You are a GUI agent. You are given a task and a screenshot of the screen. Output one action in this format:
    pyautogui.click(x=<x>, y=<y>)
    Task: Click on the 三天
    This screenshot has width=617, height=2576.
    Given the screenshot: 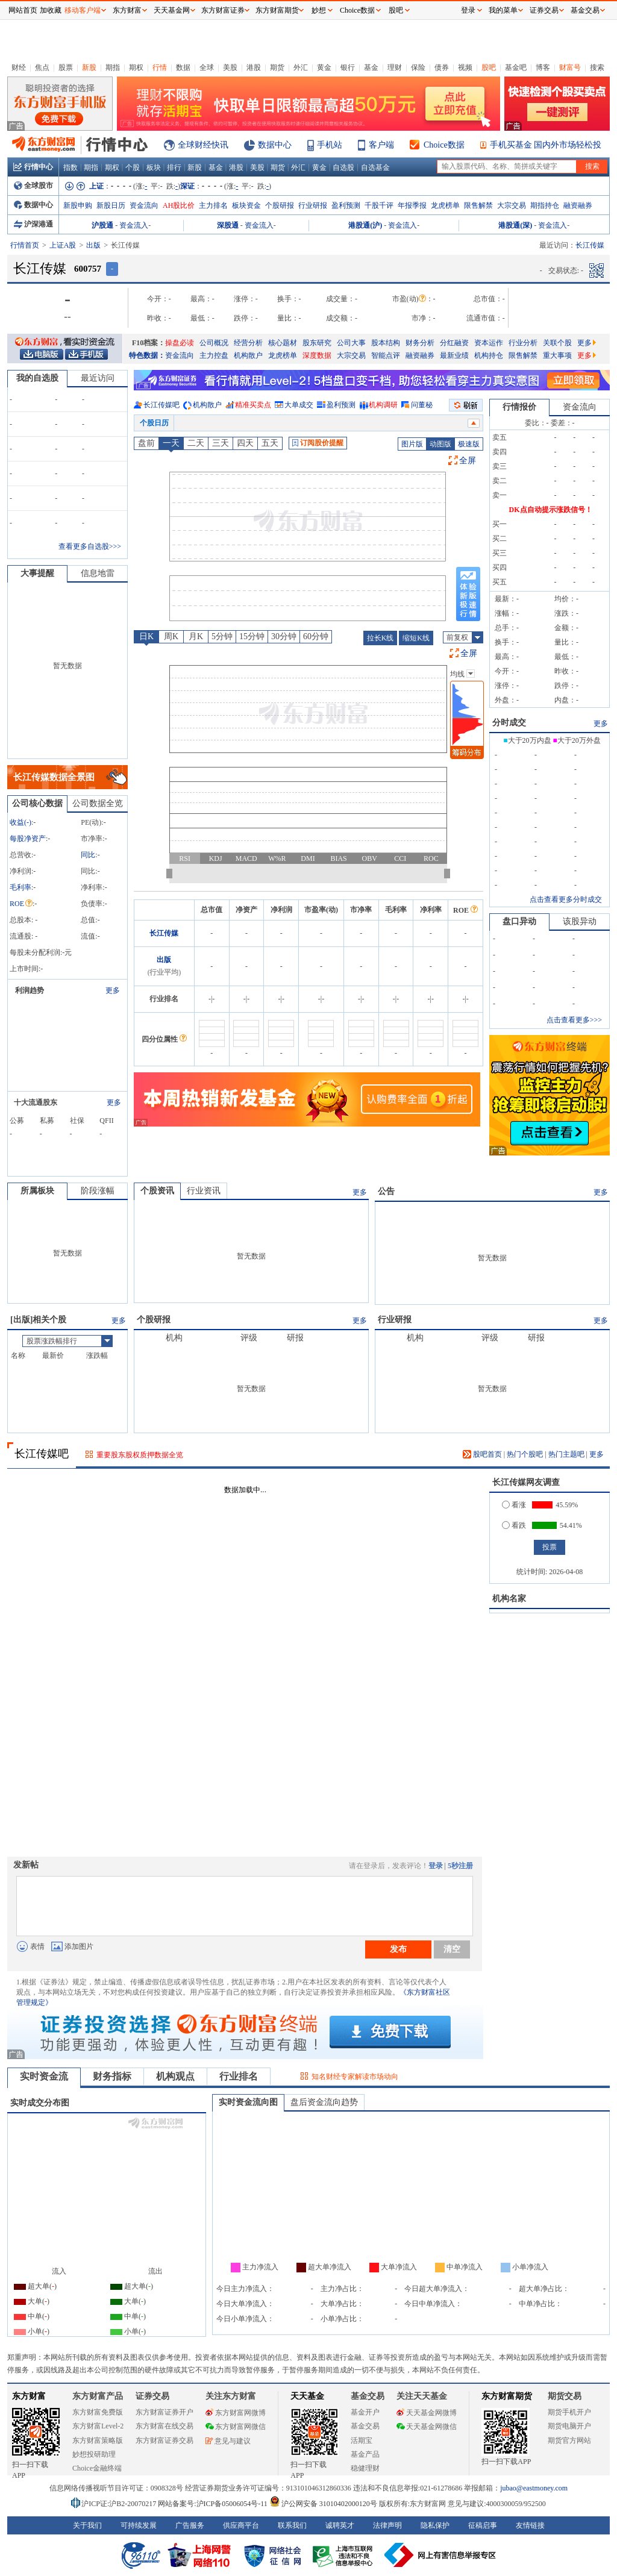 What is the action you would take?
    pyautogui.click(x=220, y=443)
    